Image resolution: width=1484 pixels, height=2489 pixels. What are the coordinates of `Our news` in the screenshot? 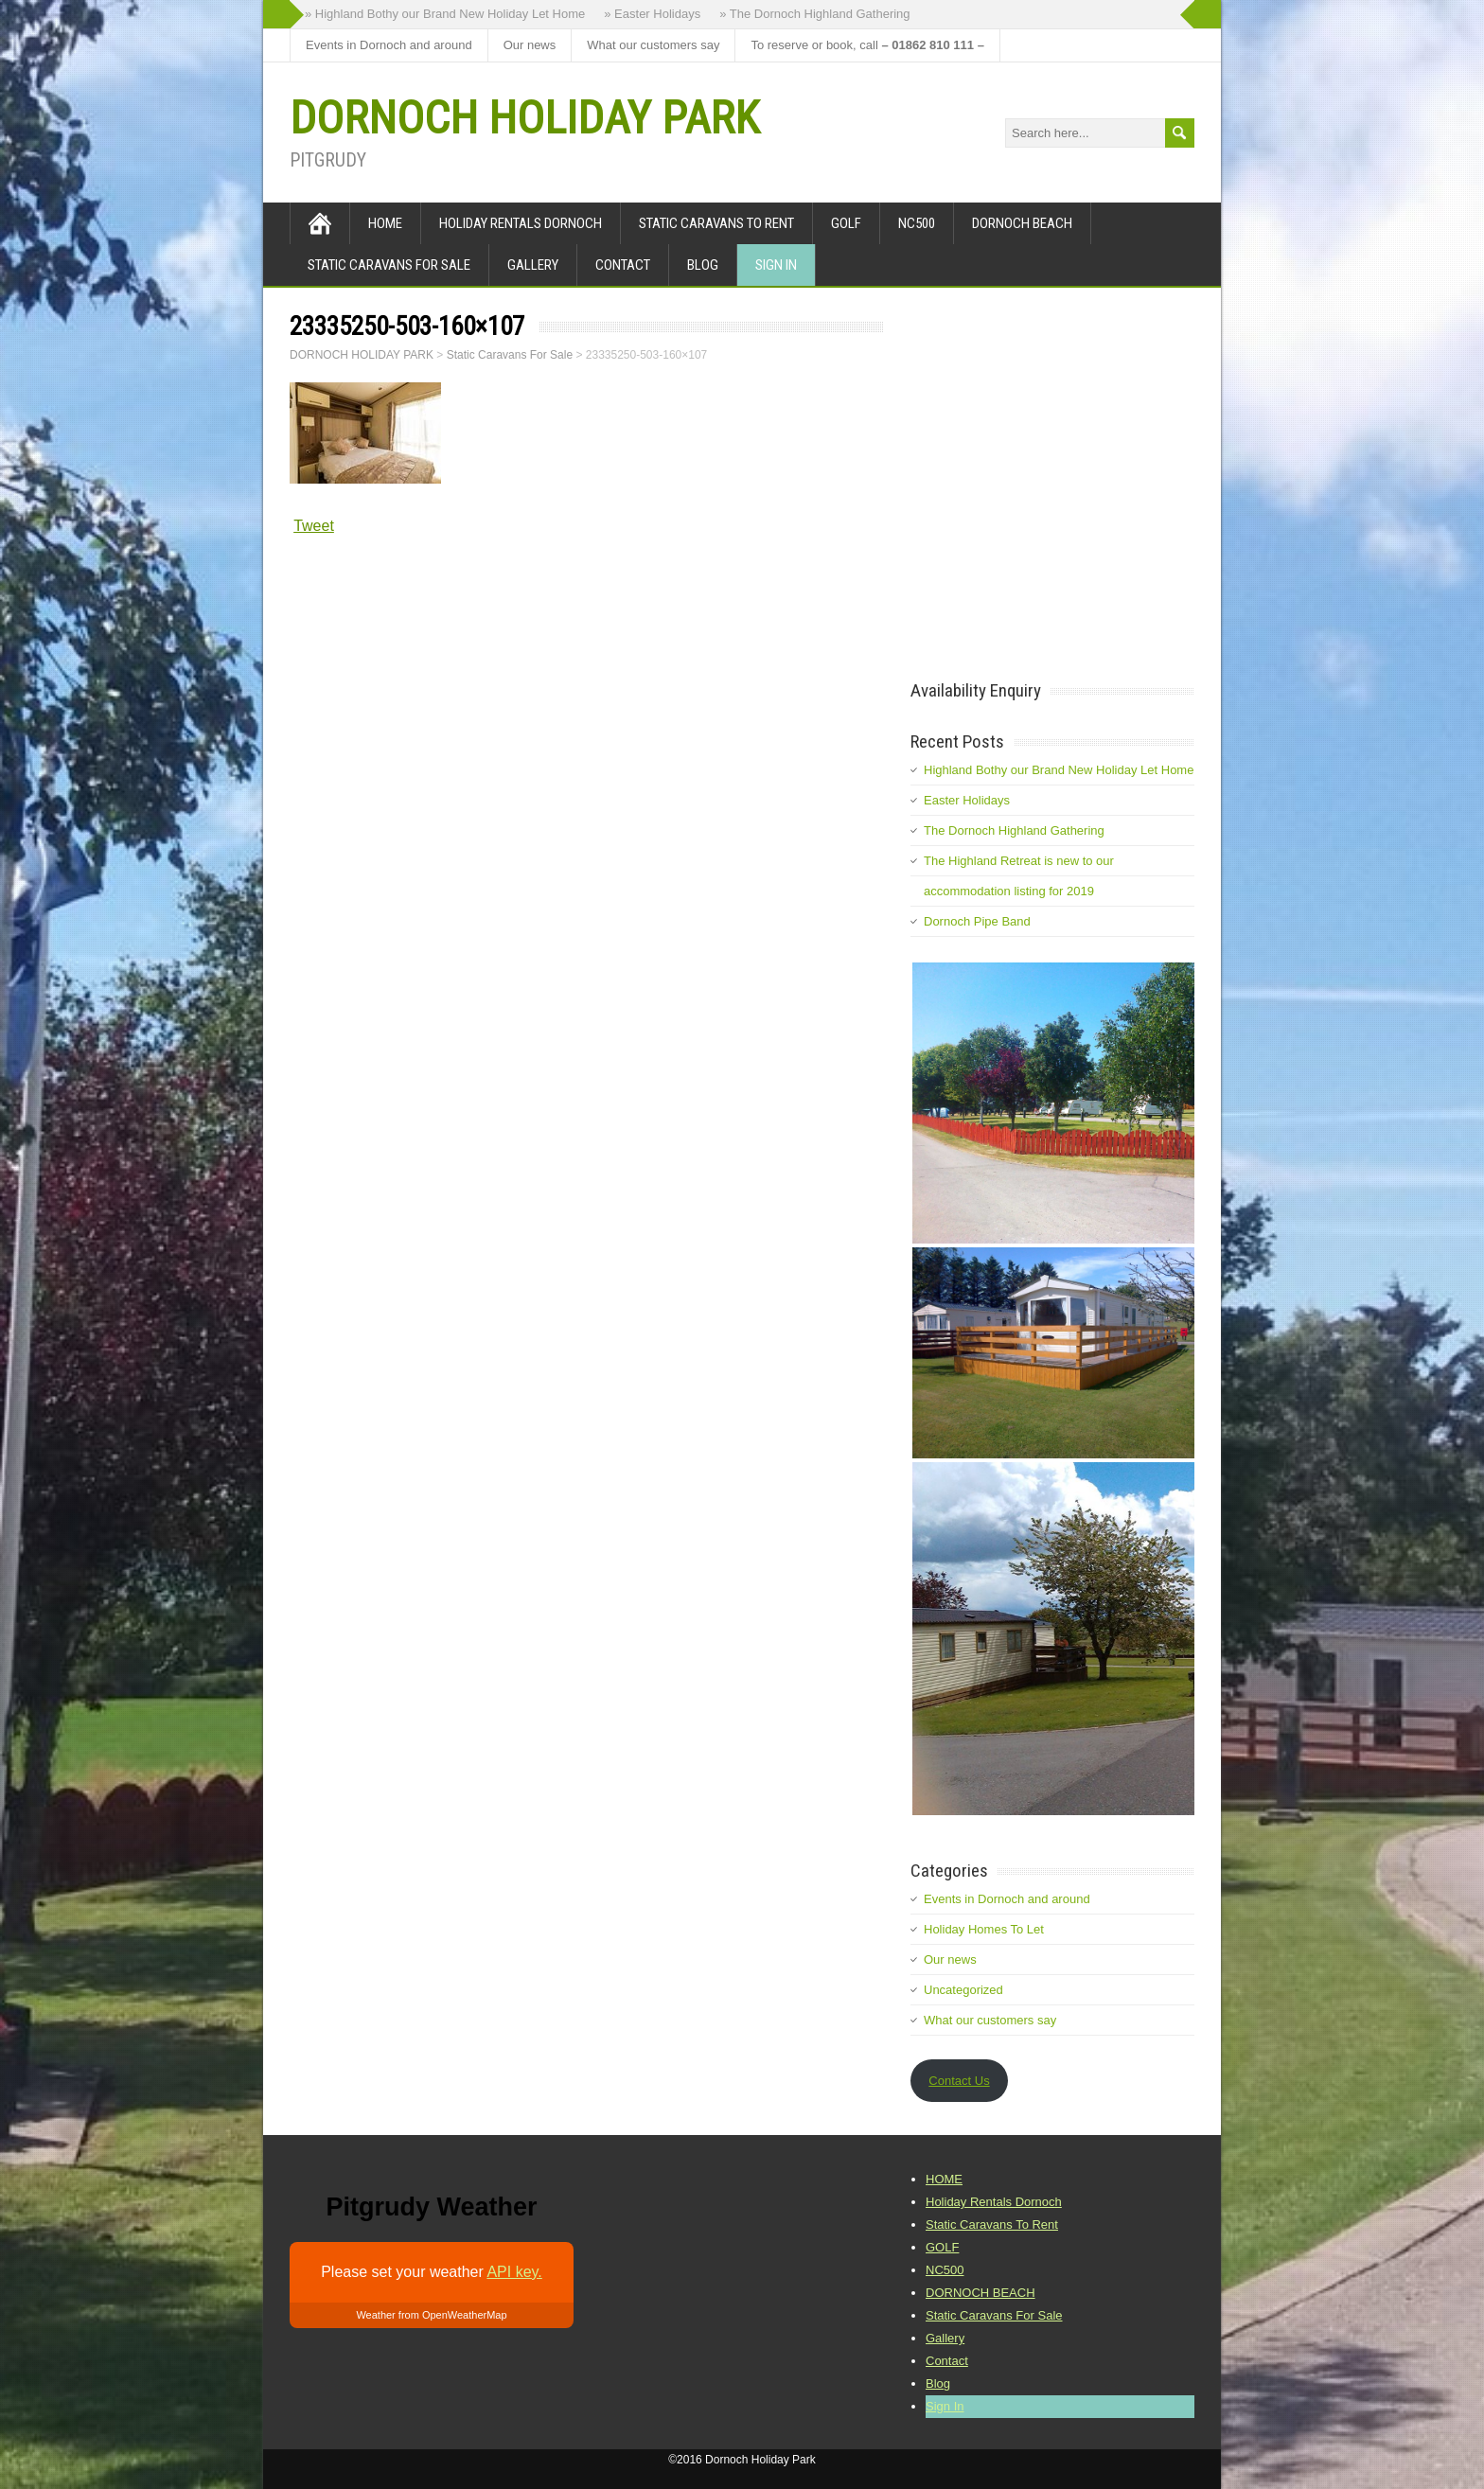 It's located at (530, 45).